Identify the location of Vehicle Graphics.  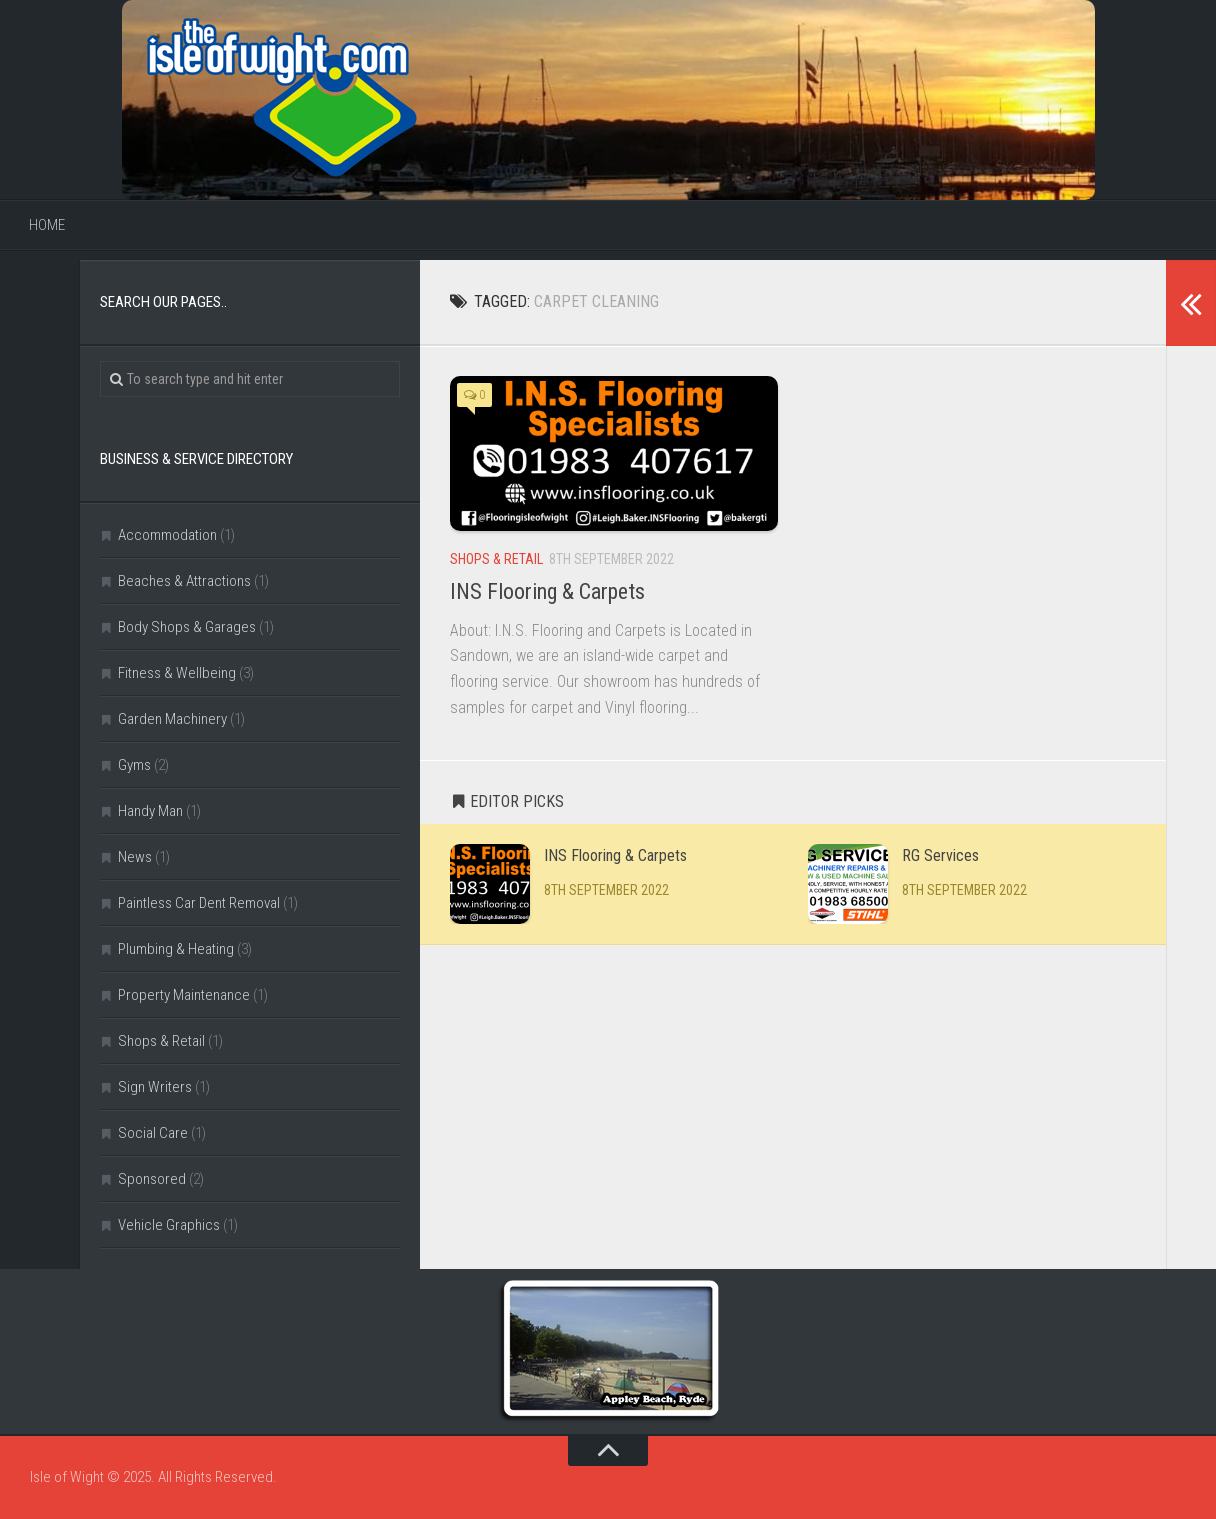
(169, 1225).